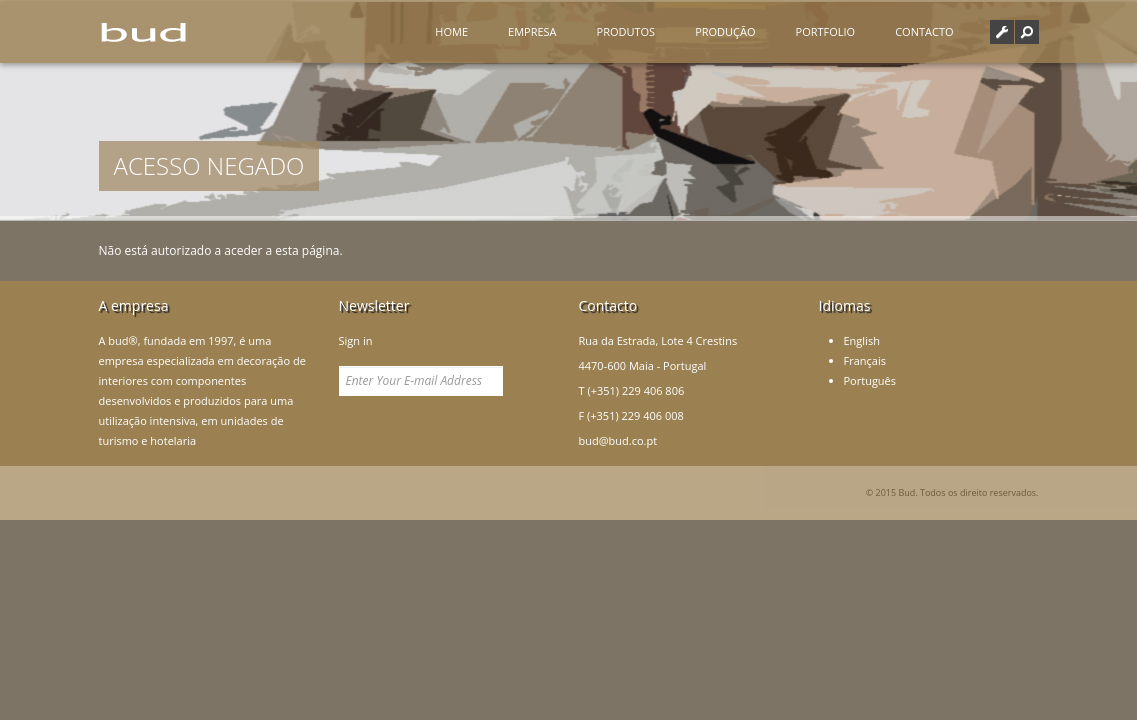 Image resolution: width=1137 pixels, height=720 pixels. What do you see at coordinates (870, 380) in the screenshot?
I see `Português` at bounding box center [870, 380].